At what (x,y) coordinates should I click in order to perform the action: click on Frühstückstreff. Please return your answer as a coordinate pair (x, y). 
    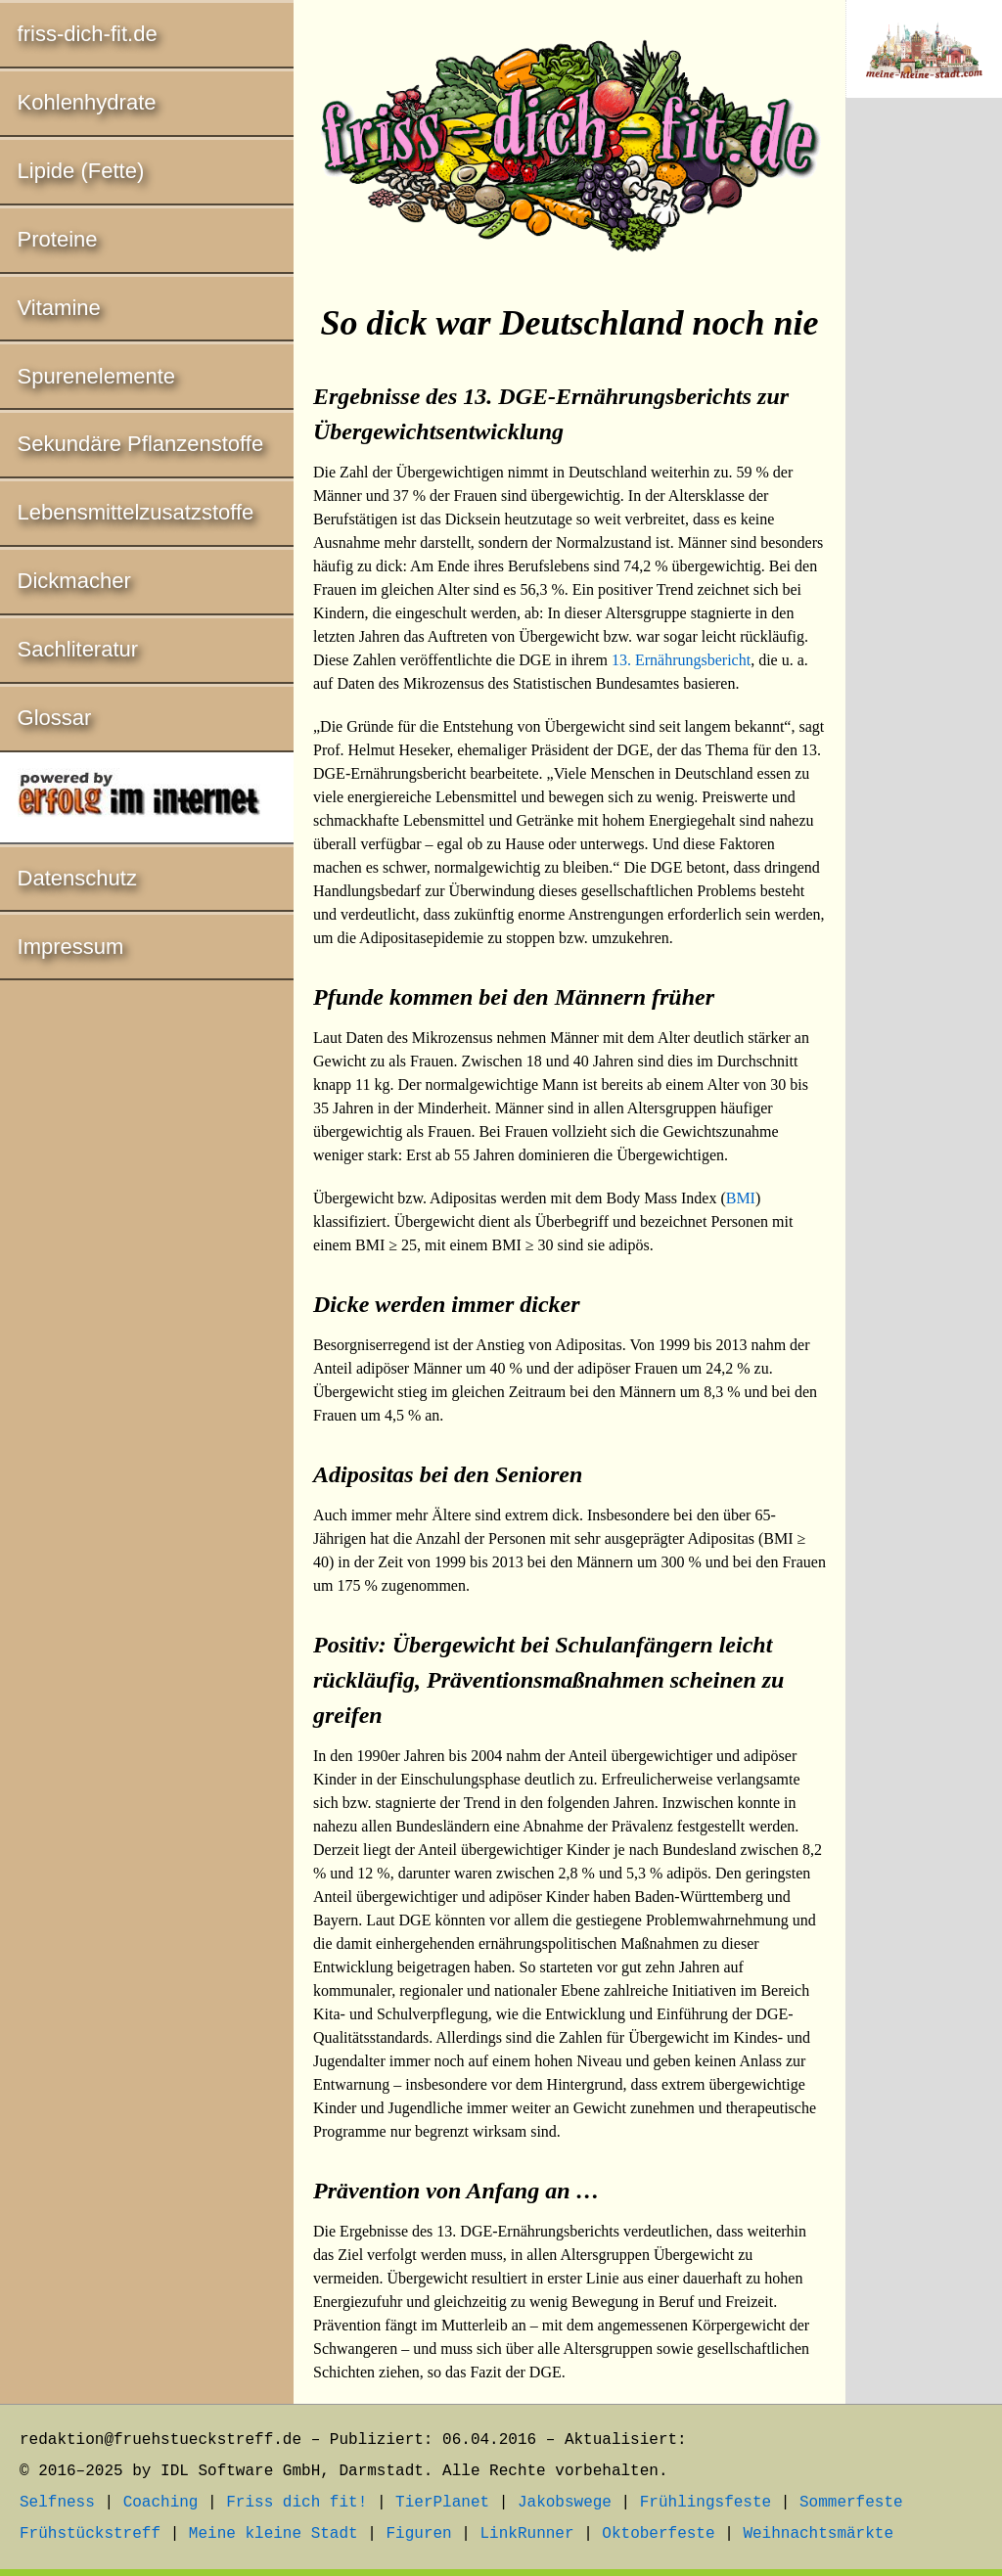
    Looking at the image, I should click on (90, 2534).